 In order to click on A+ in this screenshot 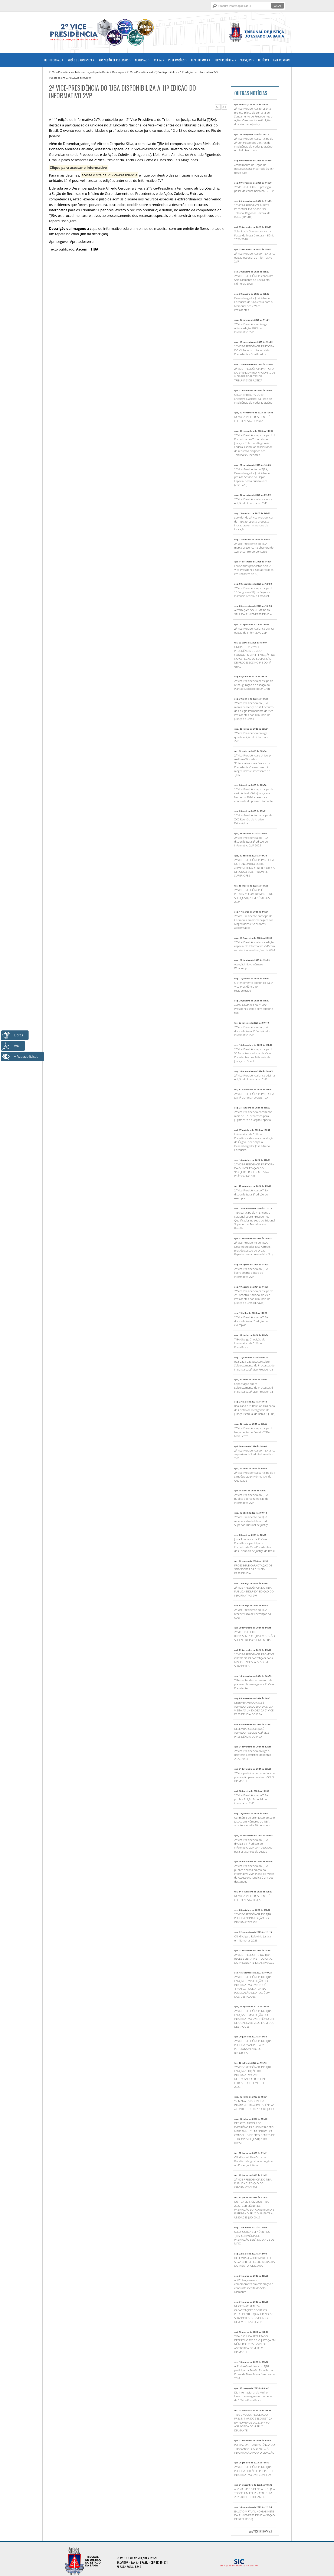, I will do `click(224, 107)`.